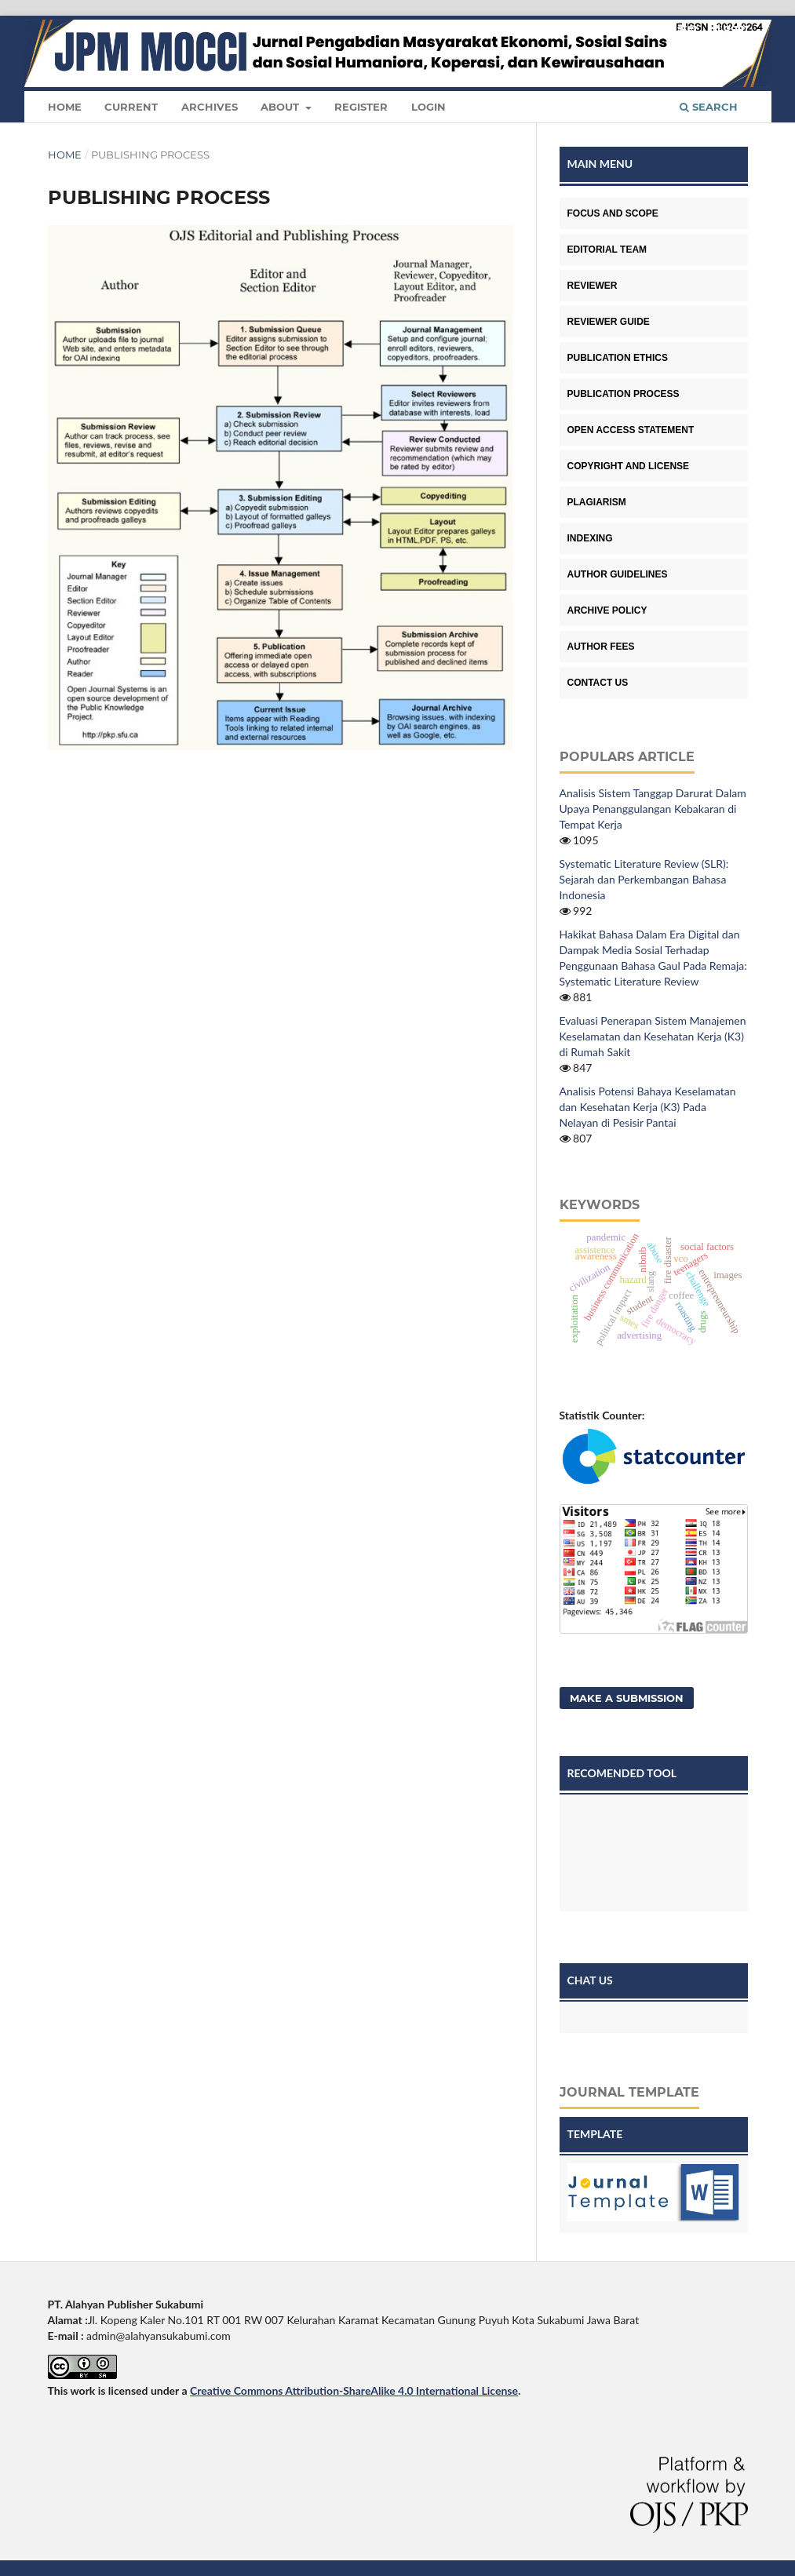 The height and width of the screenshot is (2576, 795). I want to click on About, so click(281, 106).